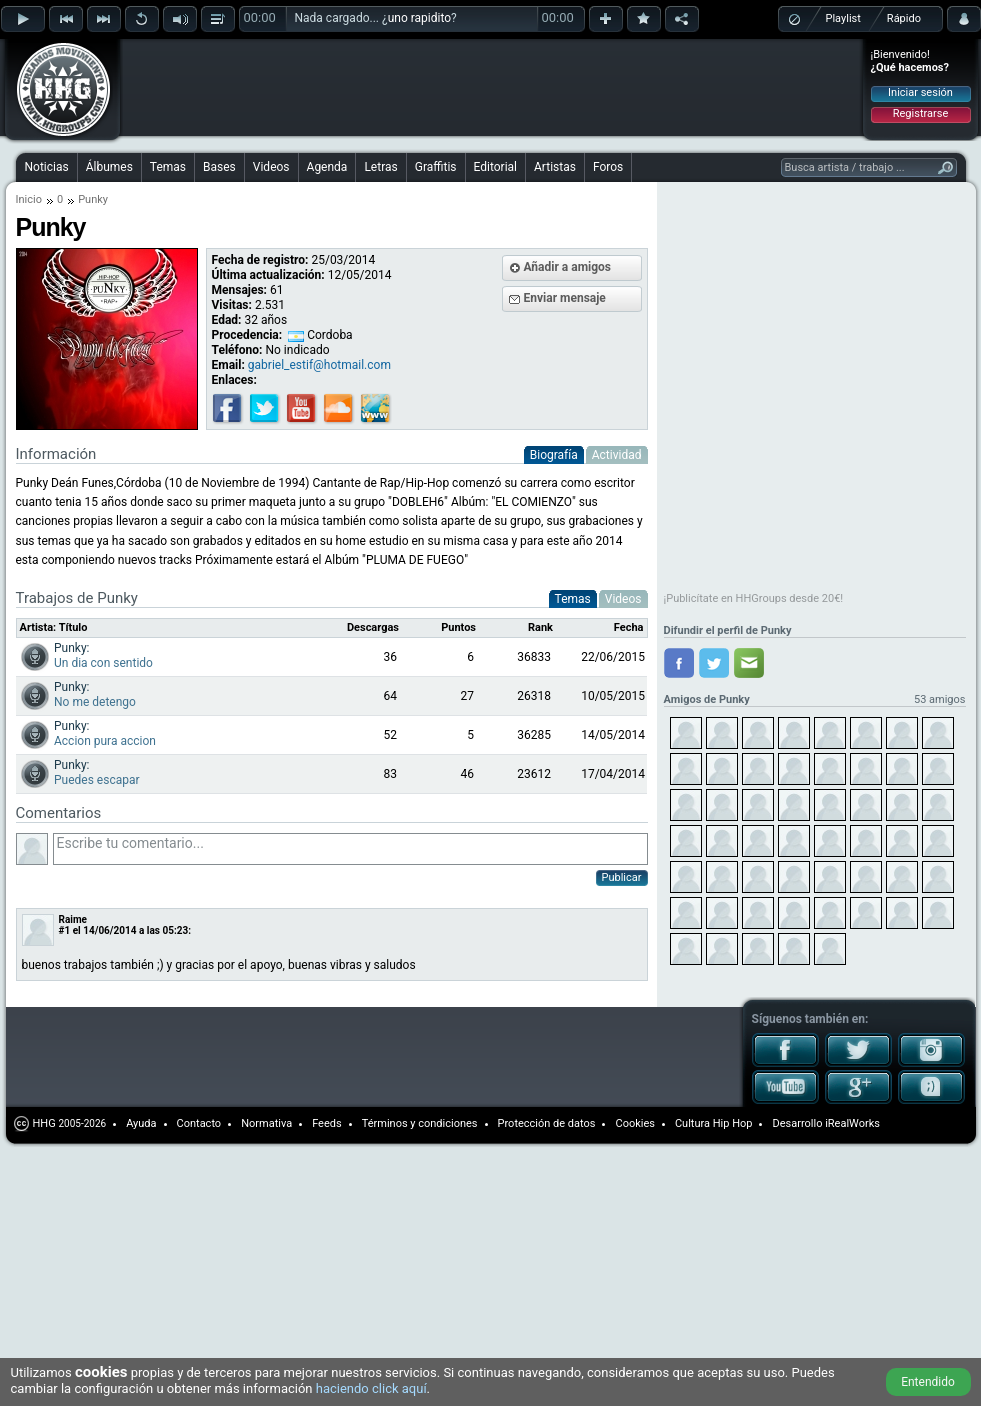 This screenshot has width=981, height=1406. Describe the element at coordinates (109, 167) in the screenshot. I see `Álbumes` at that location.